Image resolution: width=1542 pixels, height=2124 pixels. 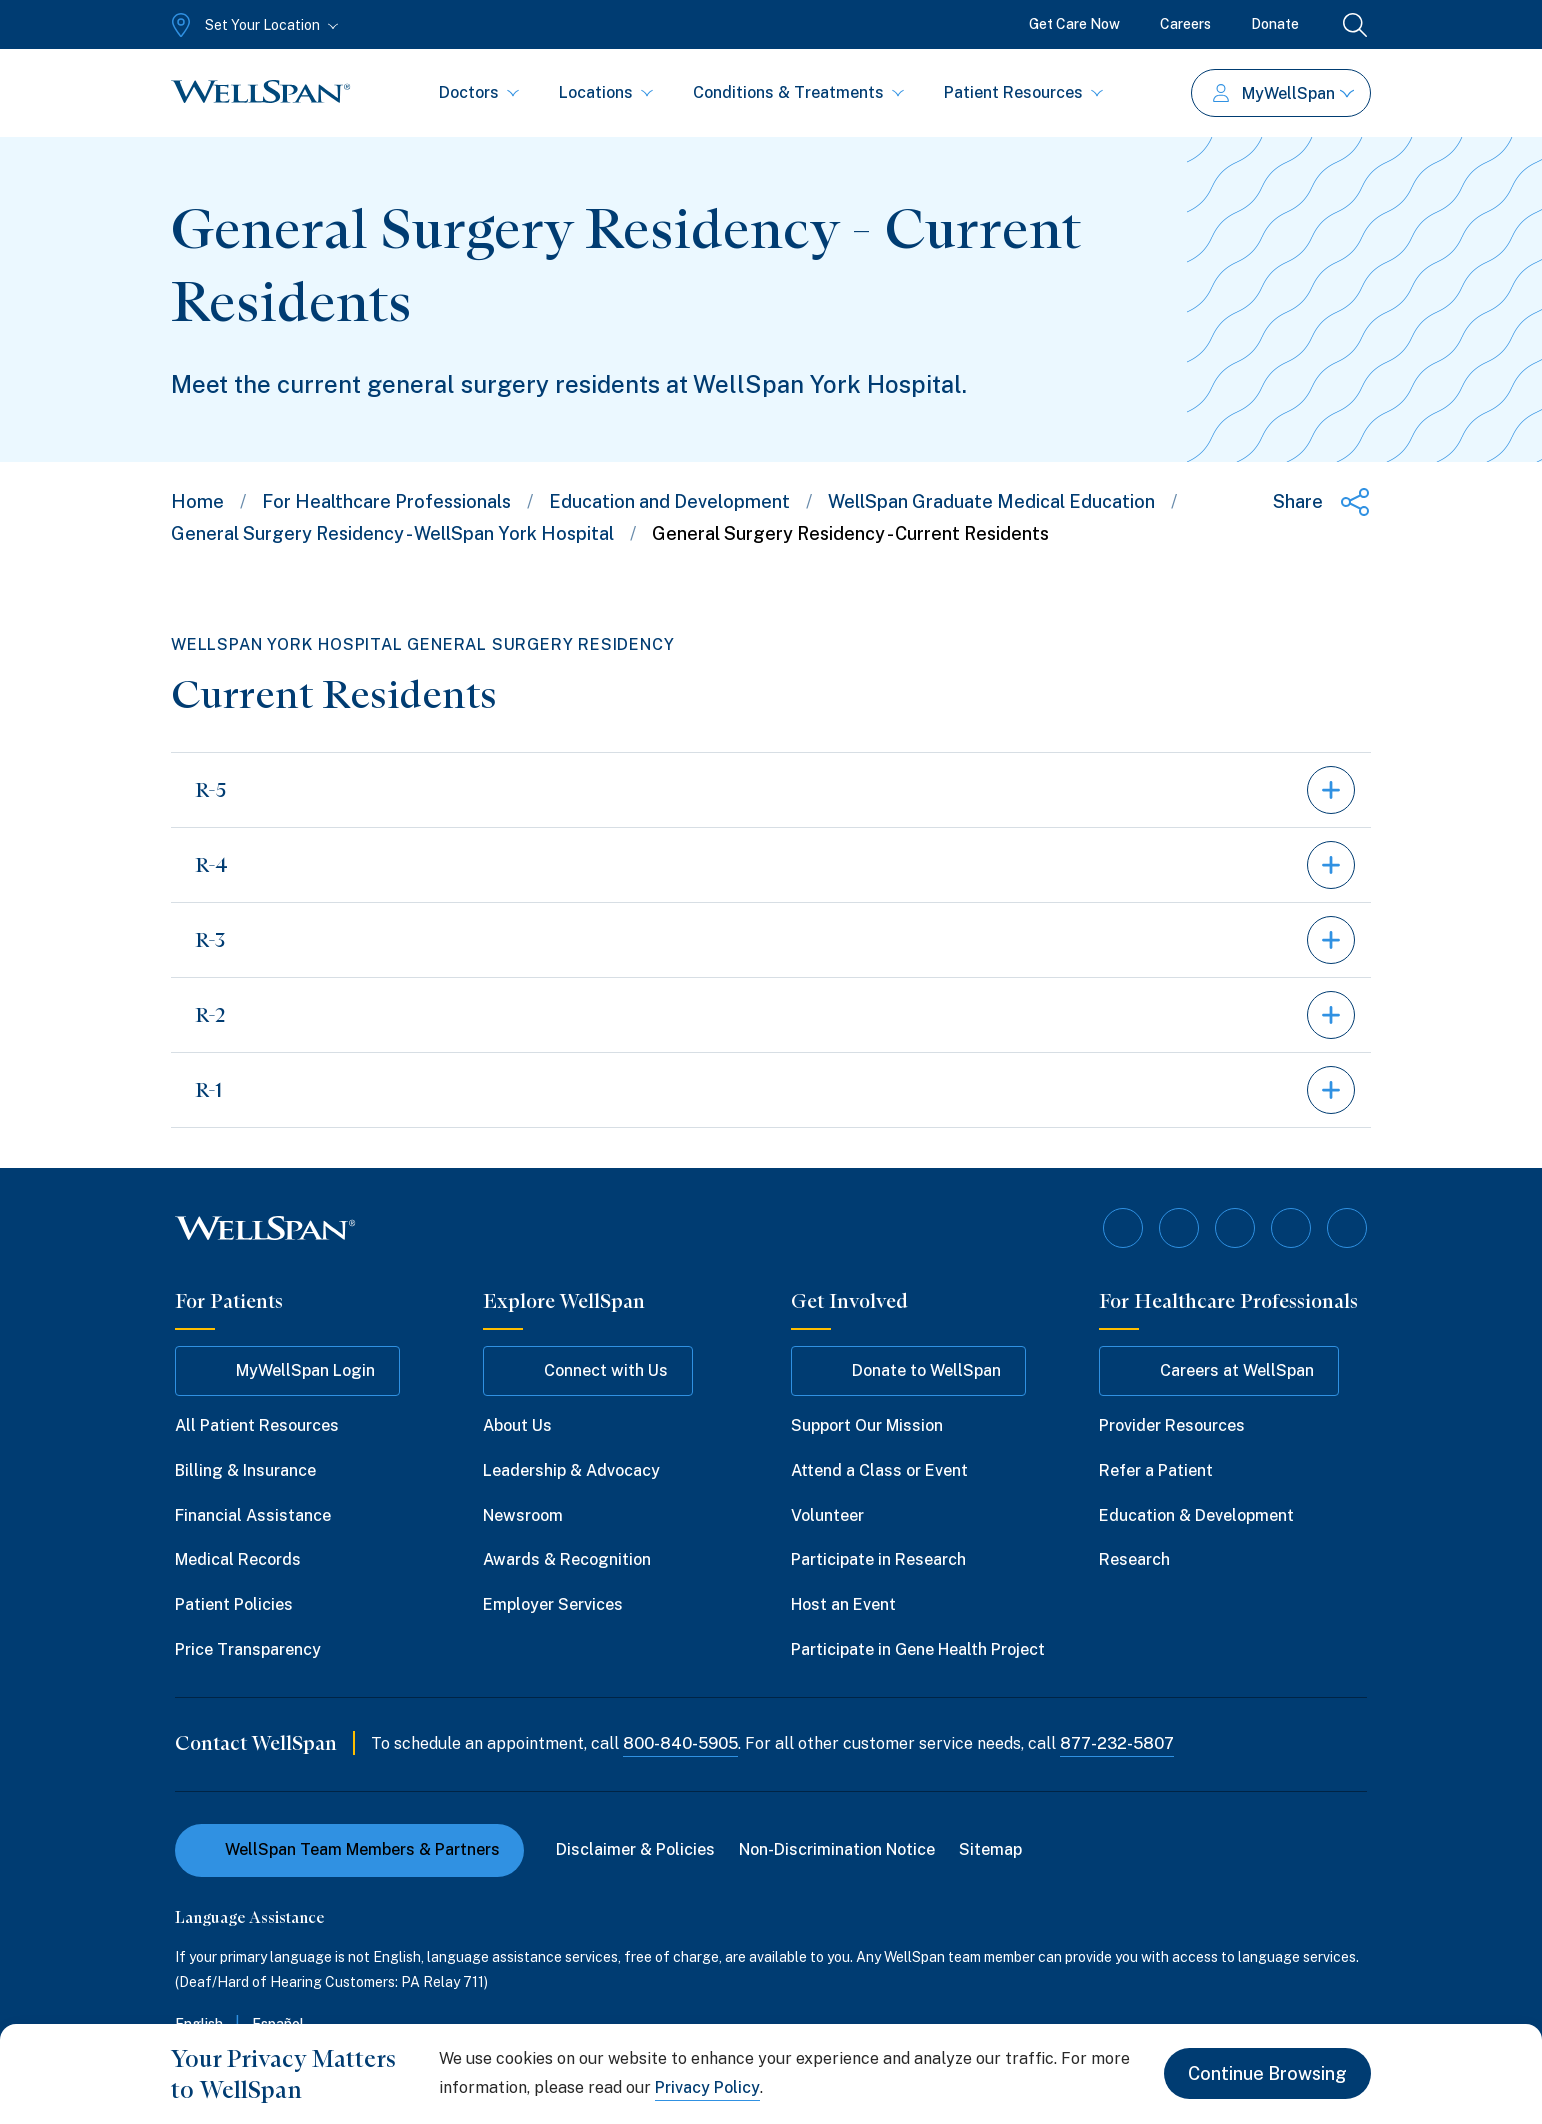 What do you see at coordinates (1023, 92) in the screenshot?
I see `Patient Resources` at bounding box center [1023, 92].